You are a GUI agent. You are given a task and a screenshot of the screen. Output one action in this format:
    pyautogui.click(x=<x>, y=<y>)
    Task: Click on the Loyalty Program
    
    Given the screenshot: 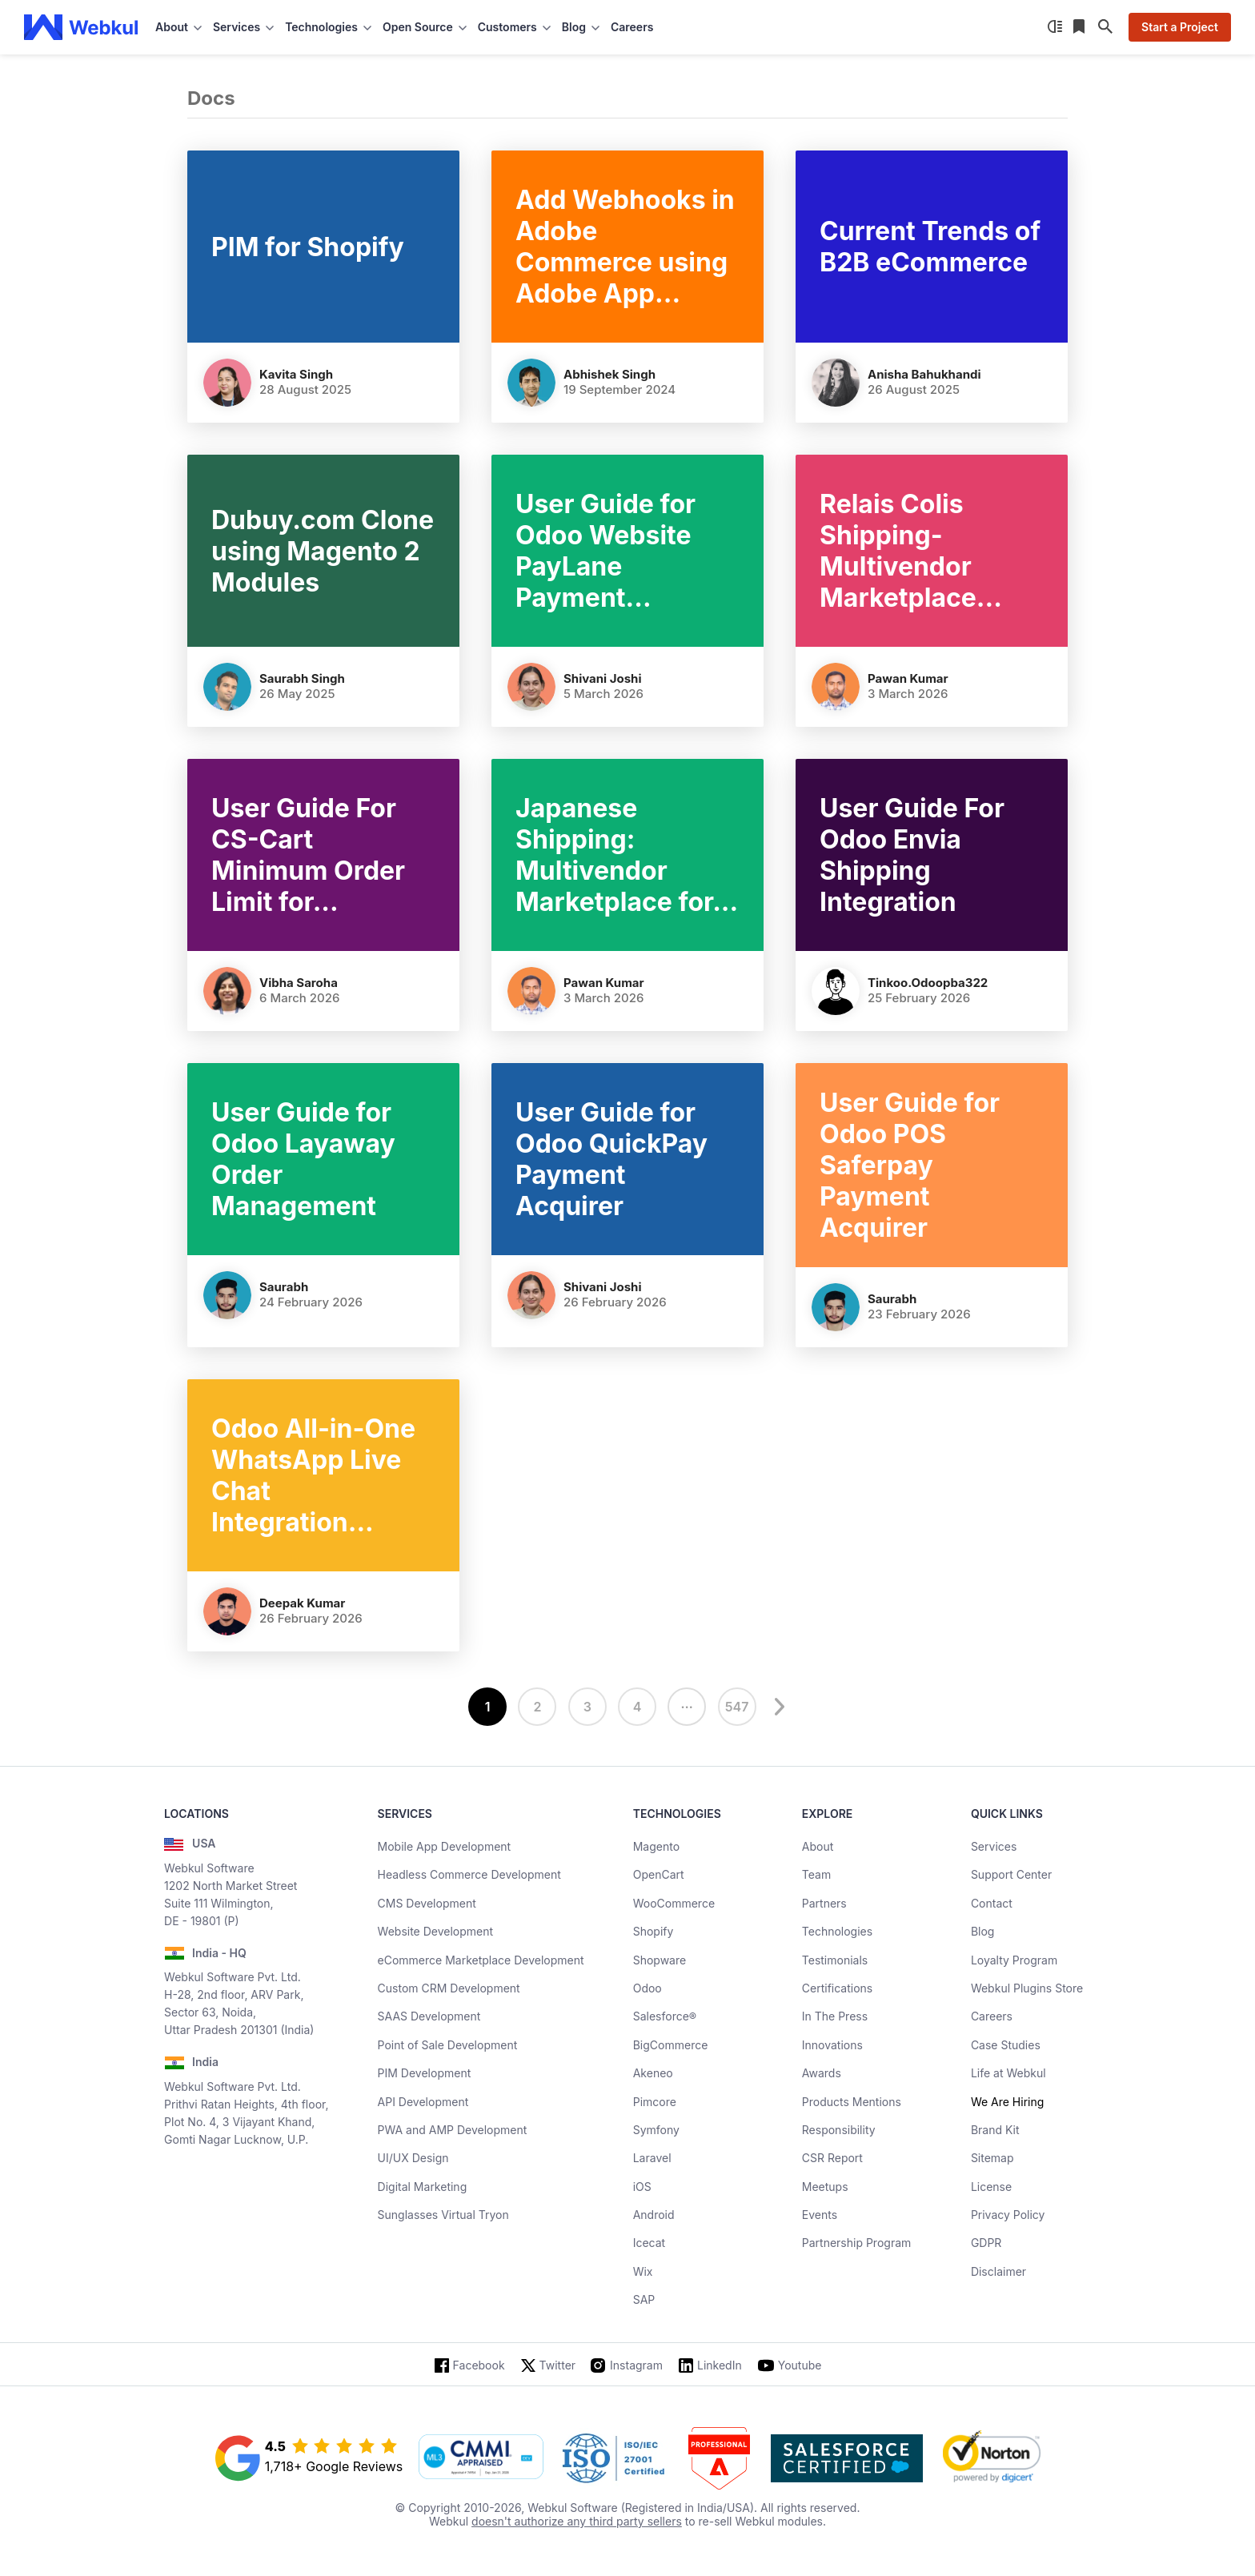 What is the action you would take?
    pyautogui.click(x=1014, y=1960)
    